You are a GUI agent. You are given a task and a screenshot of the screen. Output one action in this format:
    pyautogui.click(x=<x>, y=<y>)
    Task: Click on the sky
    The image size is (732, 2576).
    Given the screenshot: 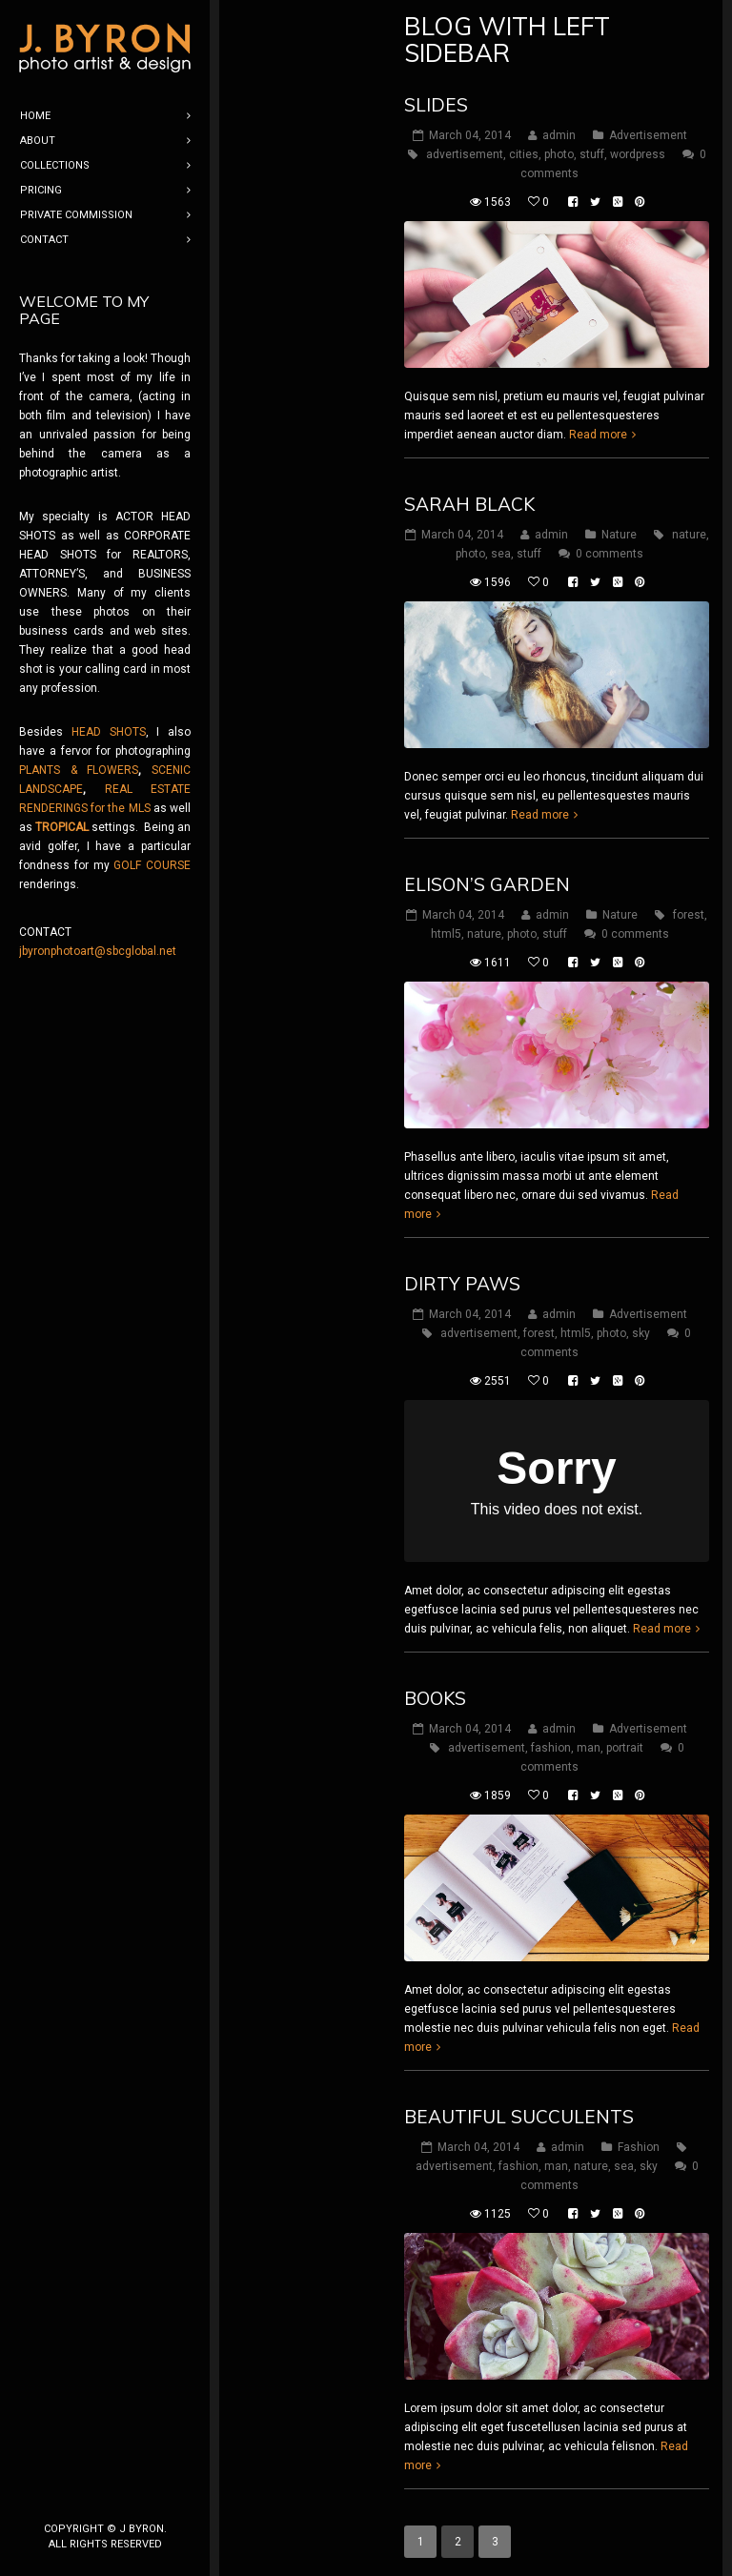 What is the action you would take?
    pyautogui.click(x=641, y=1333)
    